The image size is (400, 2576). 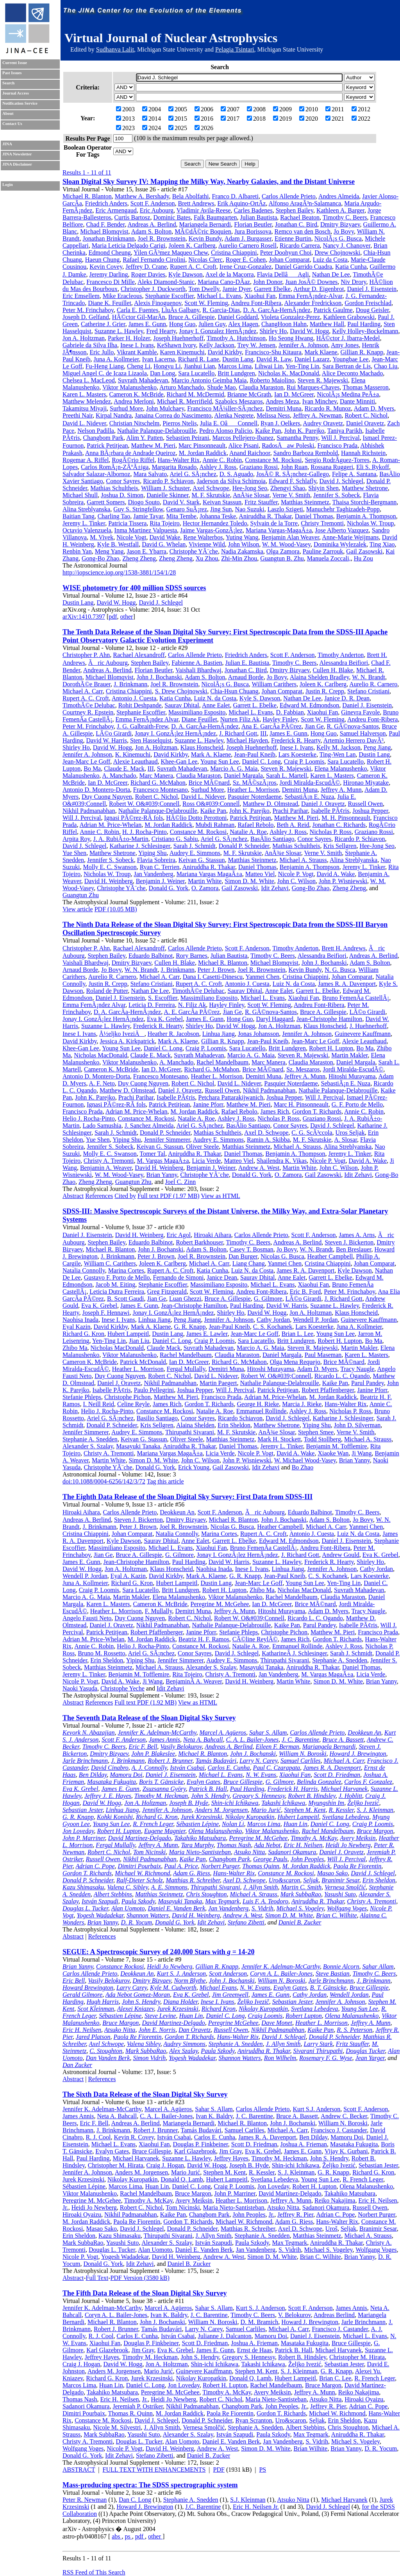 I want to click on Kirpal Nandra, so click(x=114, y=415).